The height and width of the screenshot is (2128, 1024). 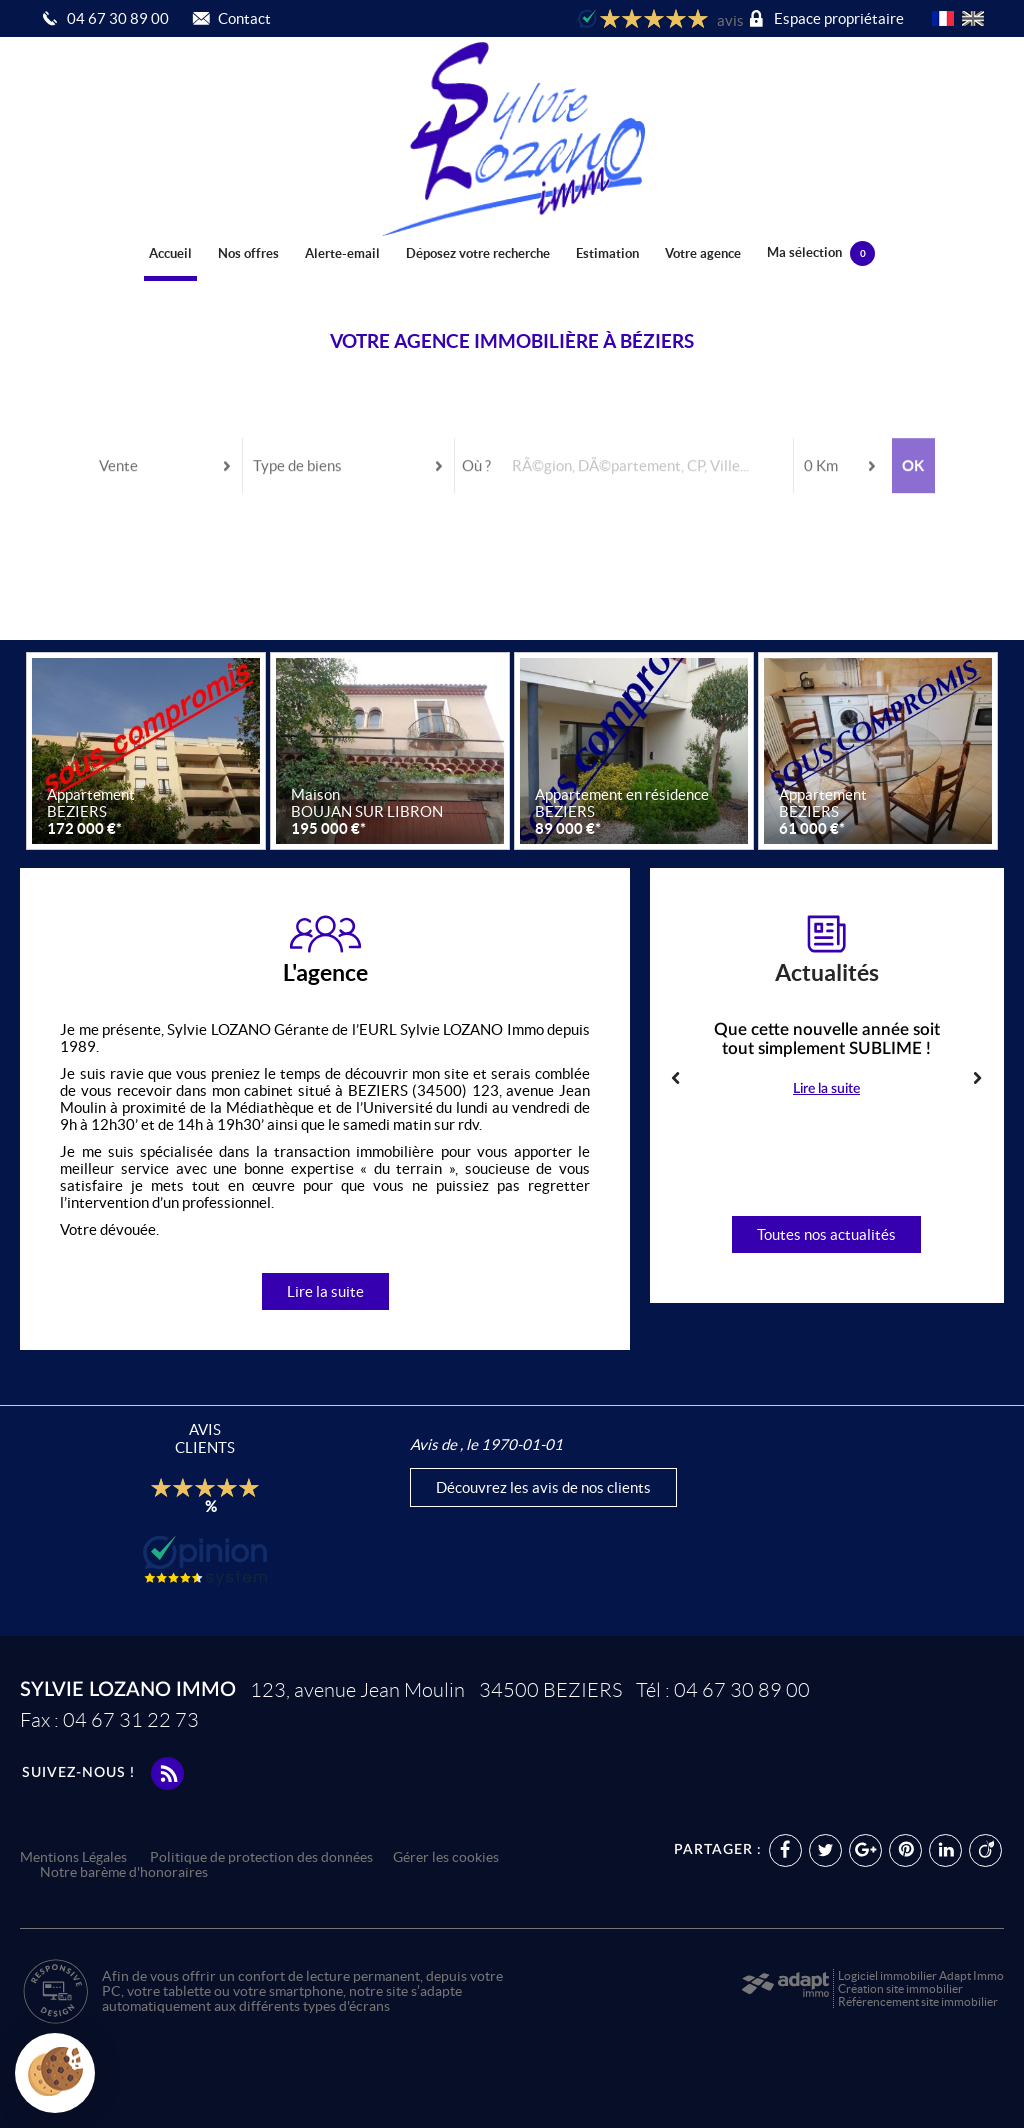 What do you see at coordinates (261, 1857) in the screenshot?
I see `Politique de protection des données` at bounding box center [261, 1857].